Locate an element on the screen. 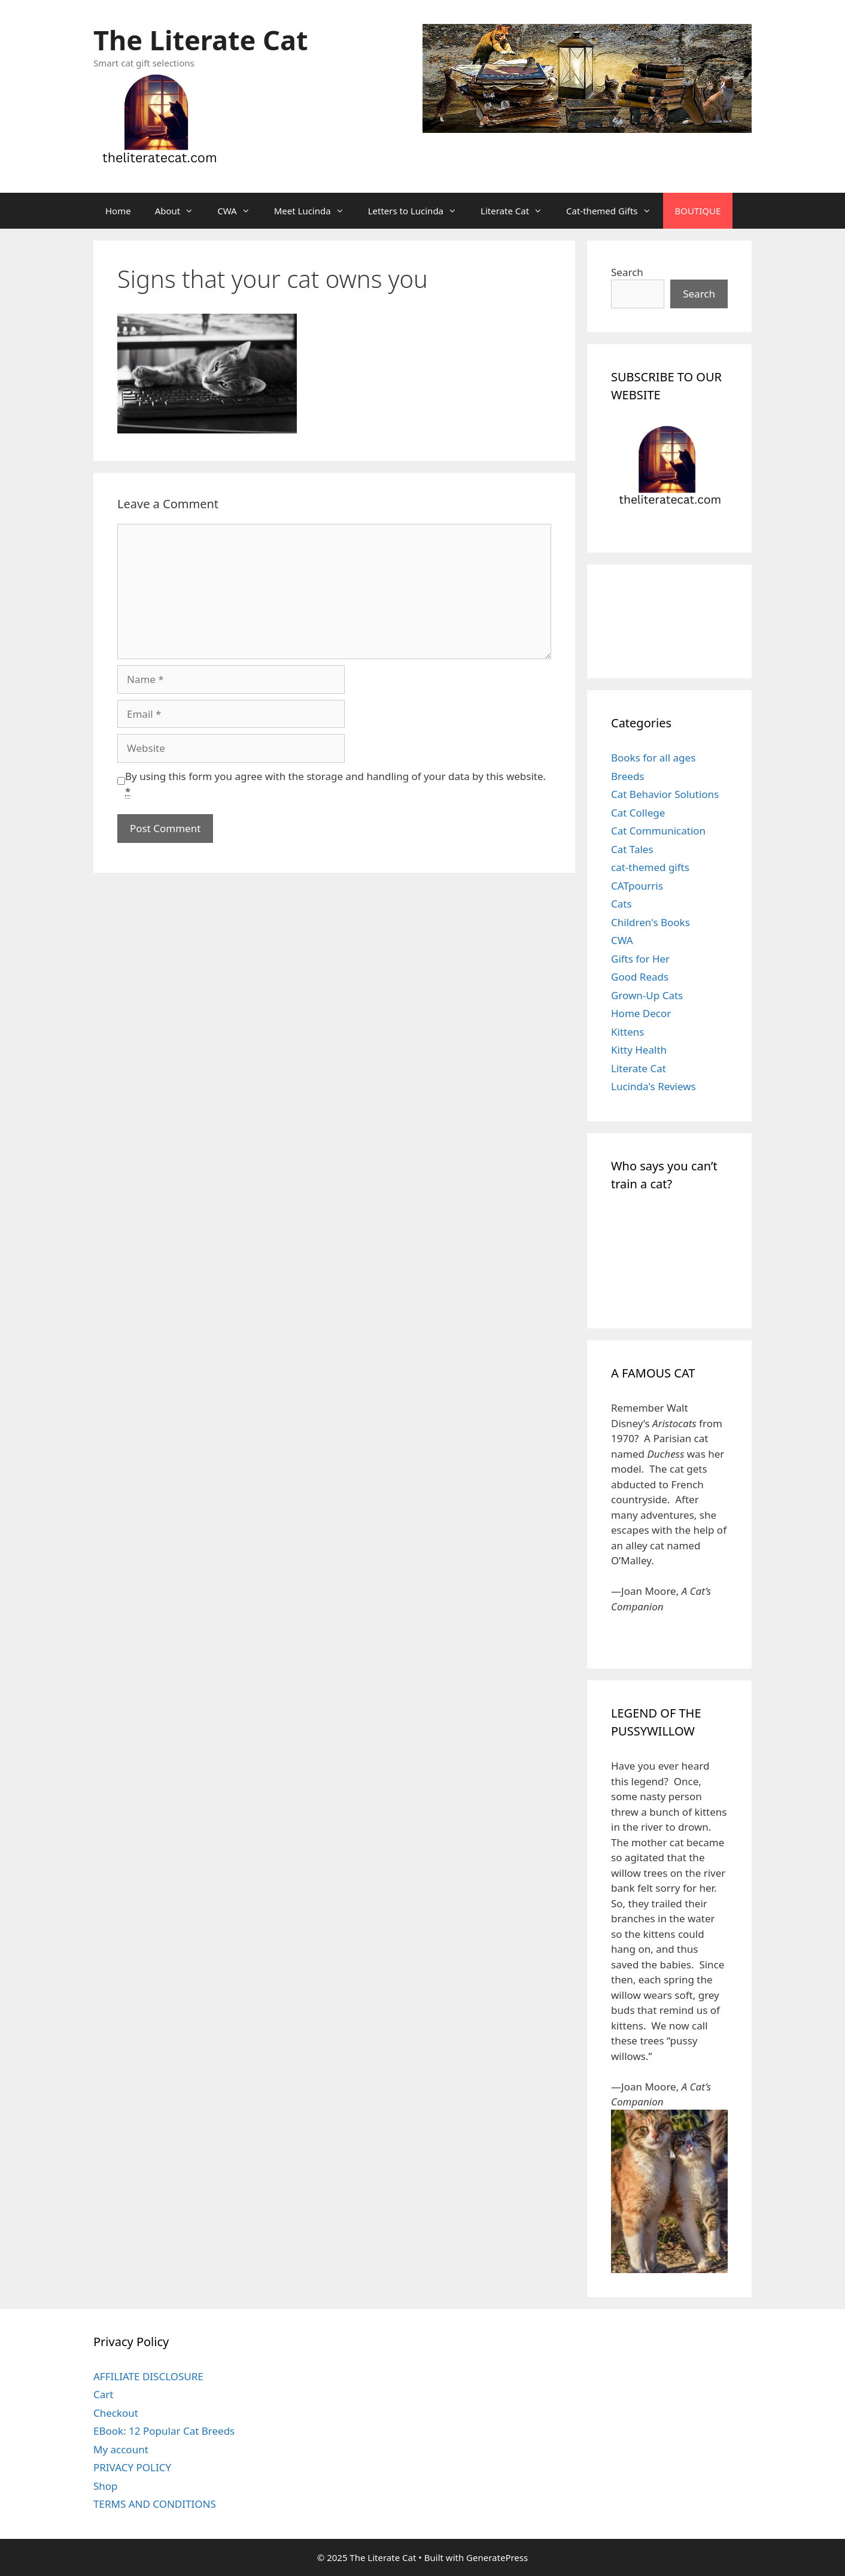 Image resolution: width=845 pixels, height=2576 pixels. PRIVACY POLICY is located at coordinates (132, 2467).